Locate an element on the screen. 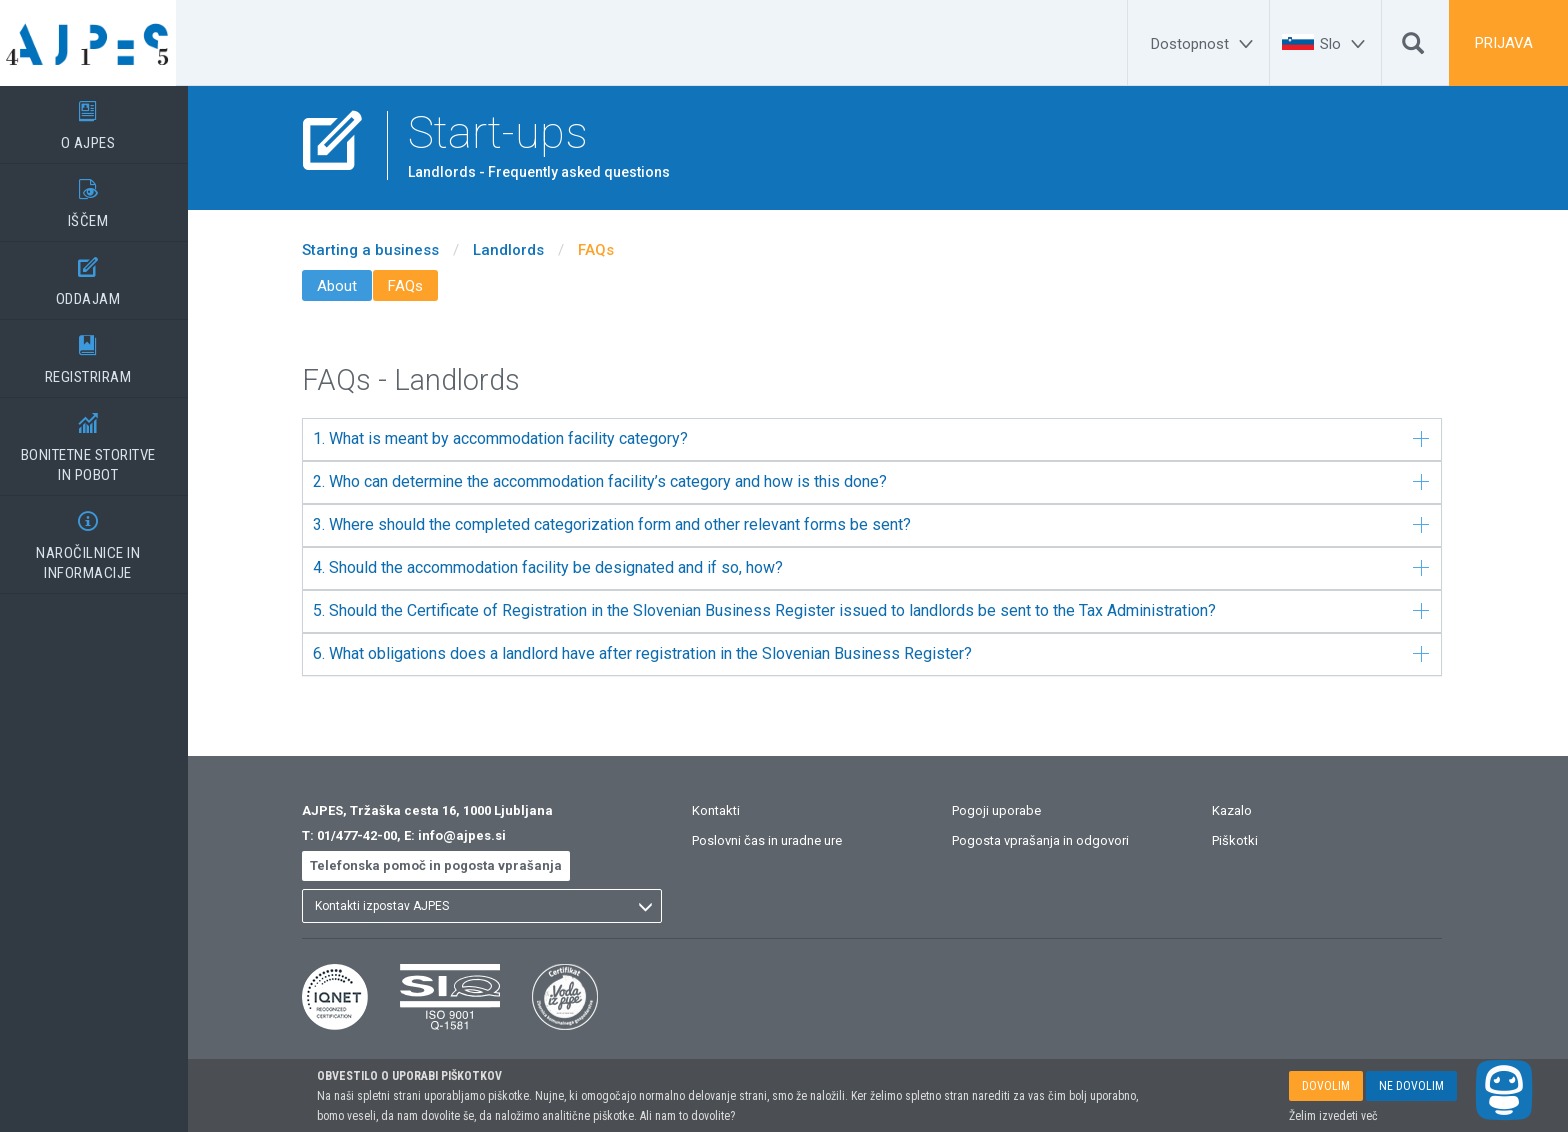  2. Who can determine the accommodation facility’s category and how is this done? is located at coordinates (883, 481).